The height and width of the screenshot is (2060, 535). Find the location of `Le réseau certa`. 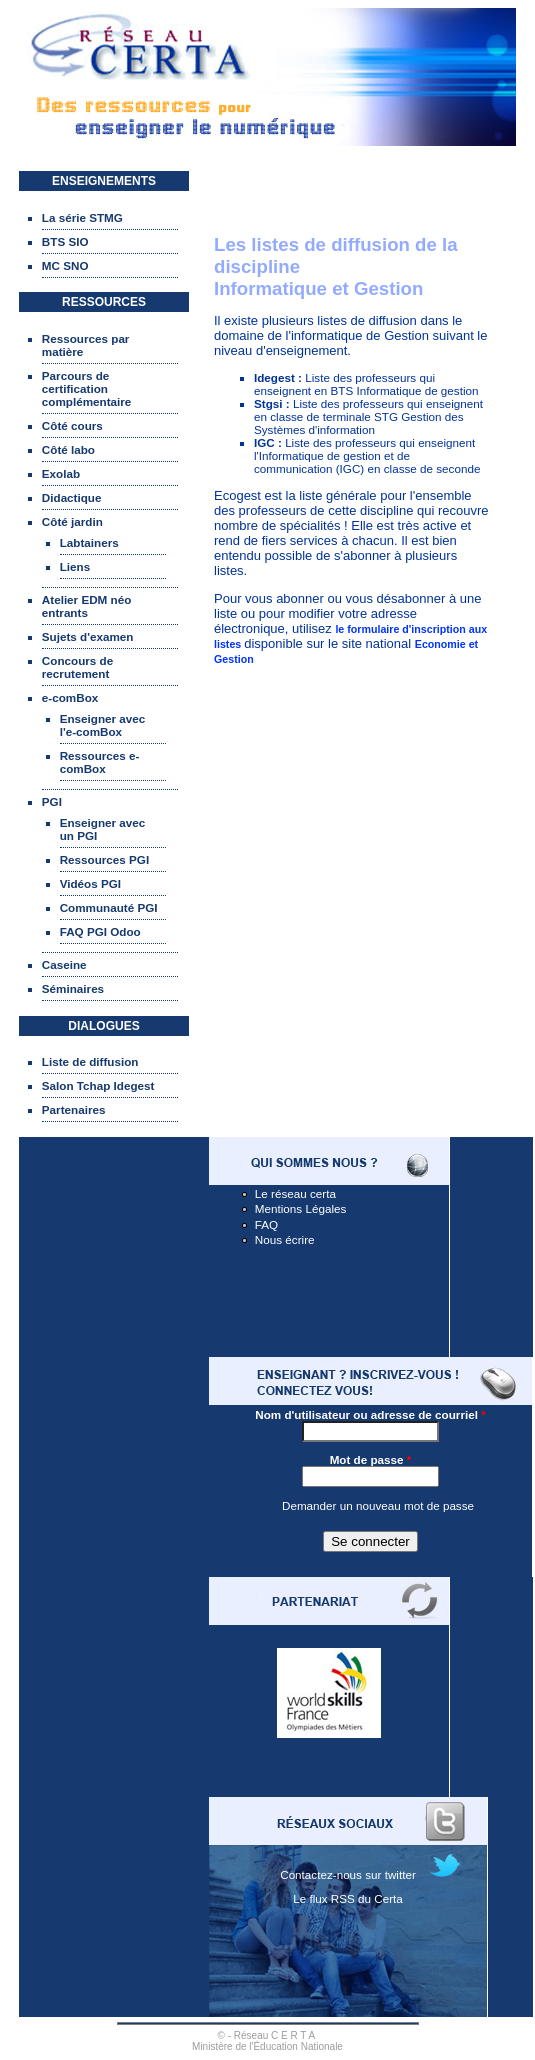

Le réseau certa is located at coordinates (295, 1193).